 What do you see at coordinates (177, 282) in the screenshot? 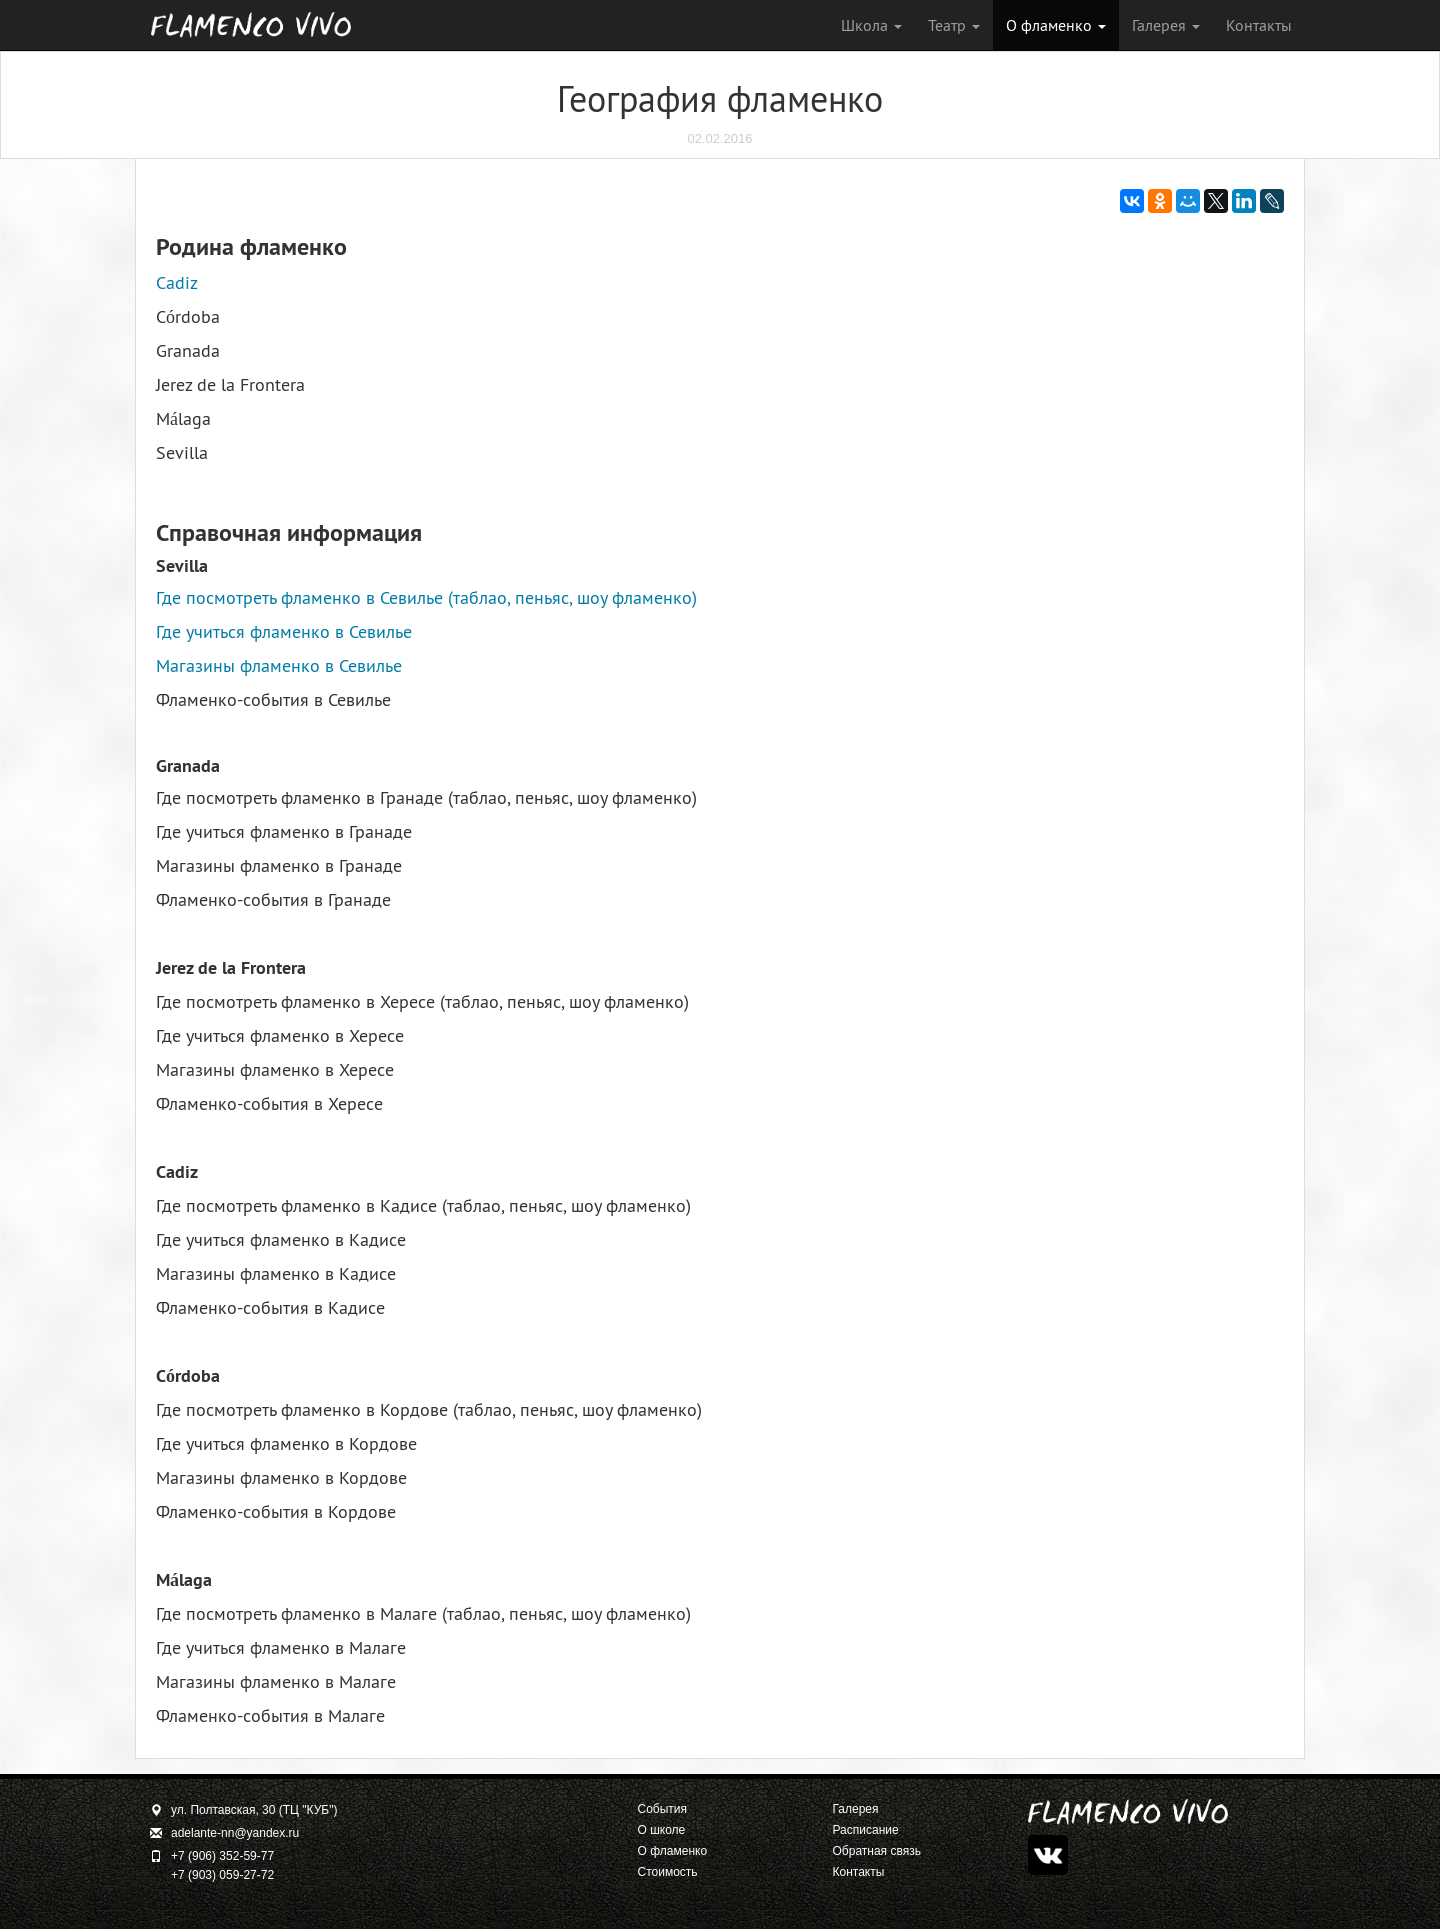
I see `Cadiz` at bounding box center [177, 282].